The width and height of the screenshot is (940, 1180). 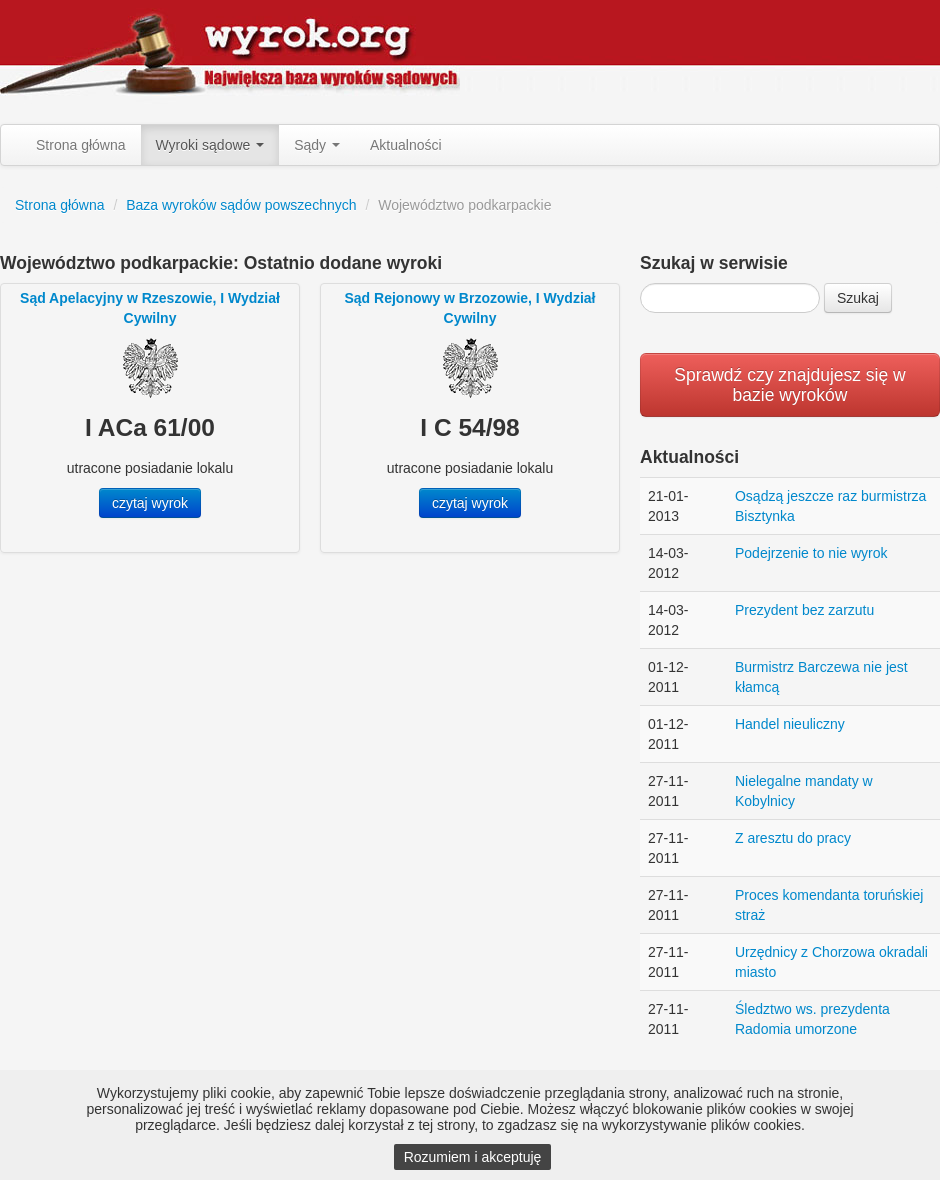 I want to click on Handel nieuliczny, so click(x=790, y=724).